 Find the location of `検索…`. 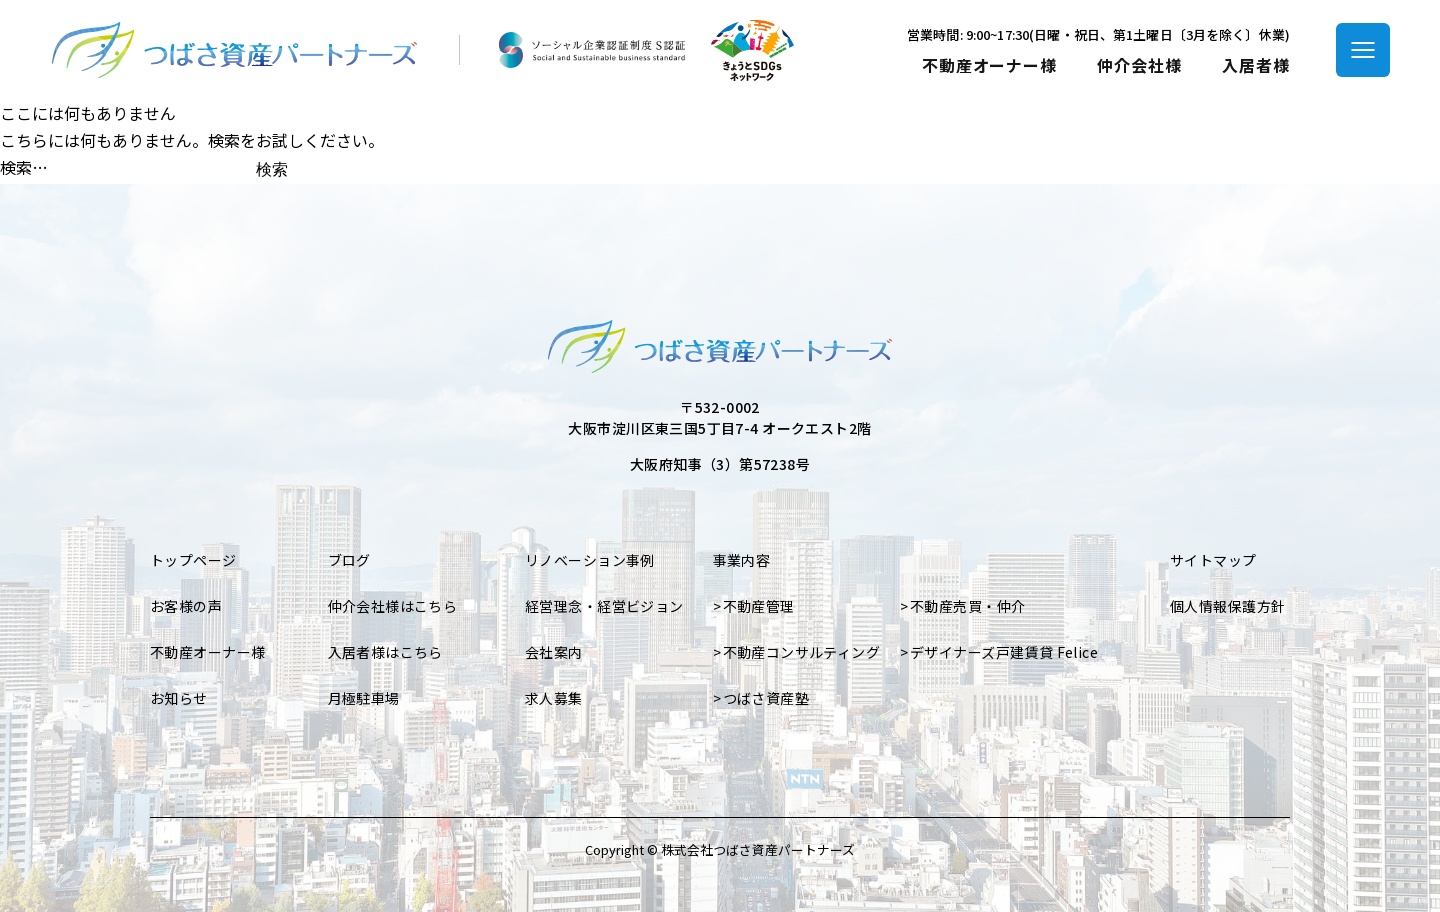

検索… is located at coordinates (24, 167).